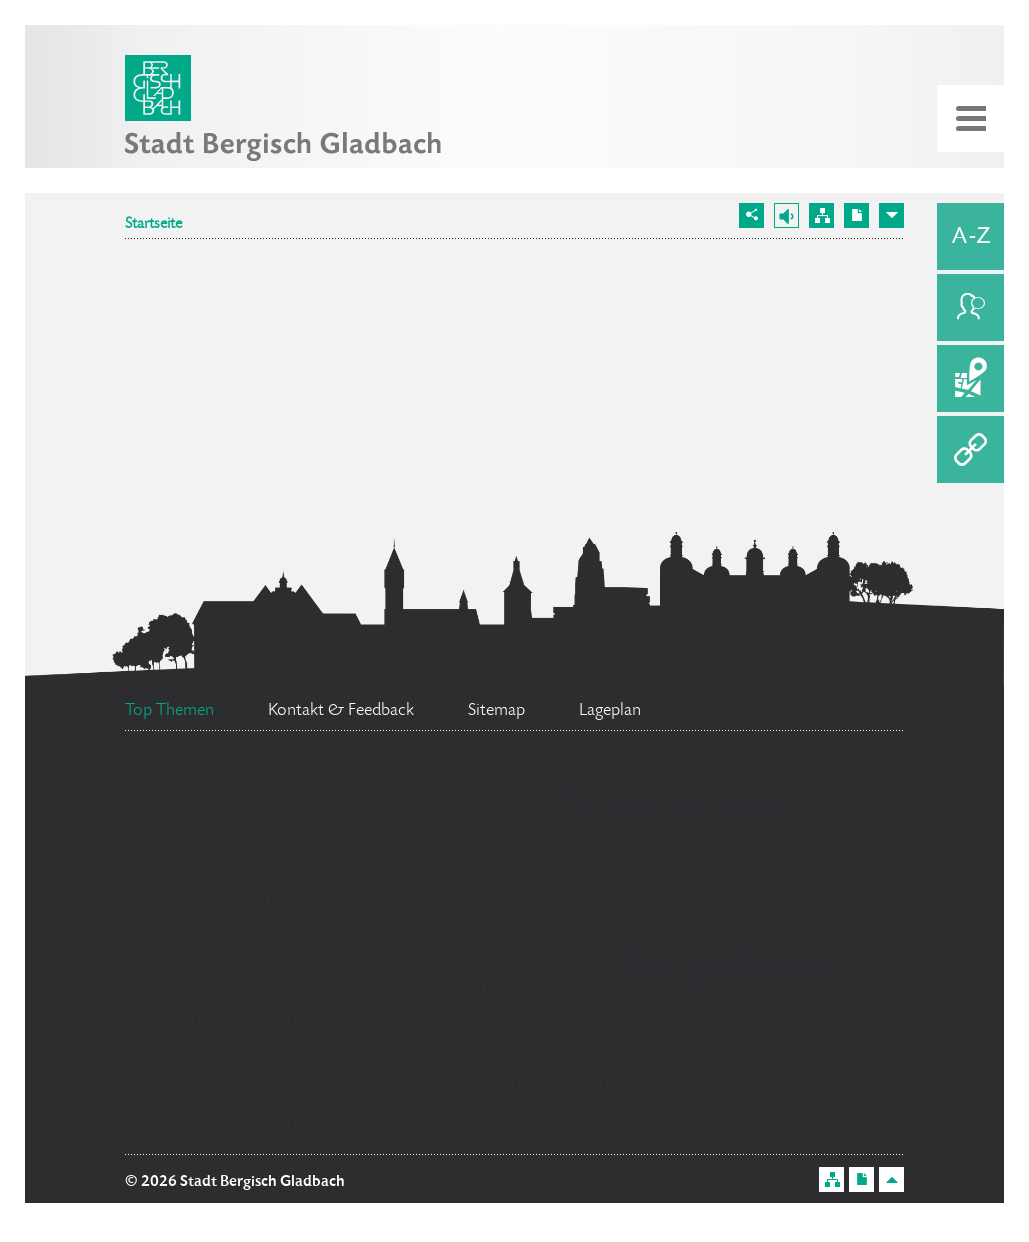 The width and height of the screenshot is (1029, 1242). Describe the element at coordinates (640, 862) in the screenshot. I see `Flächennutzungsplan` at that location.